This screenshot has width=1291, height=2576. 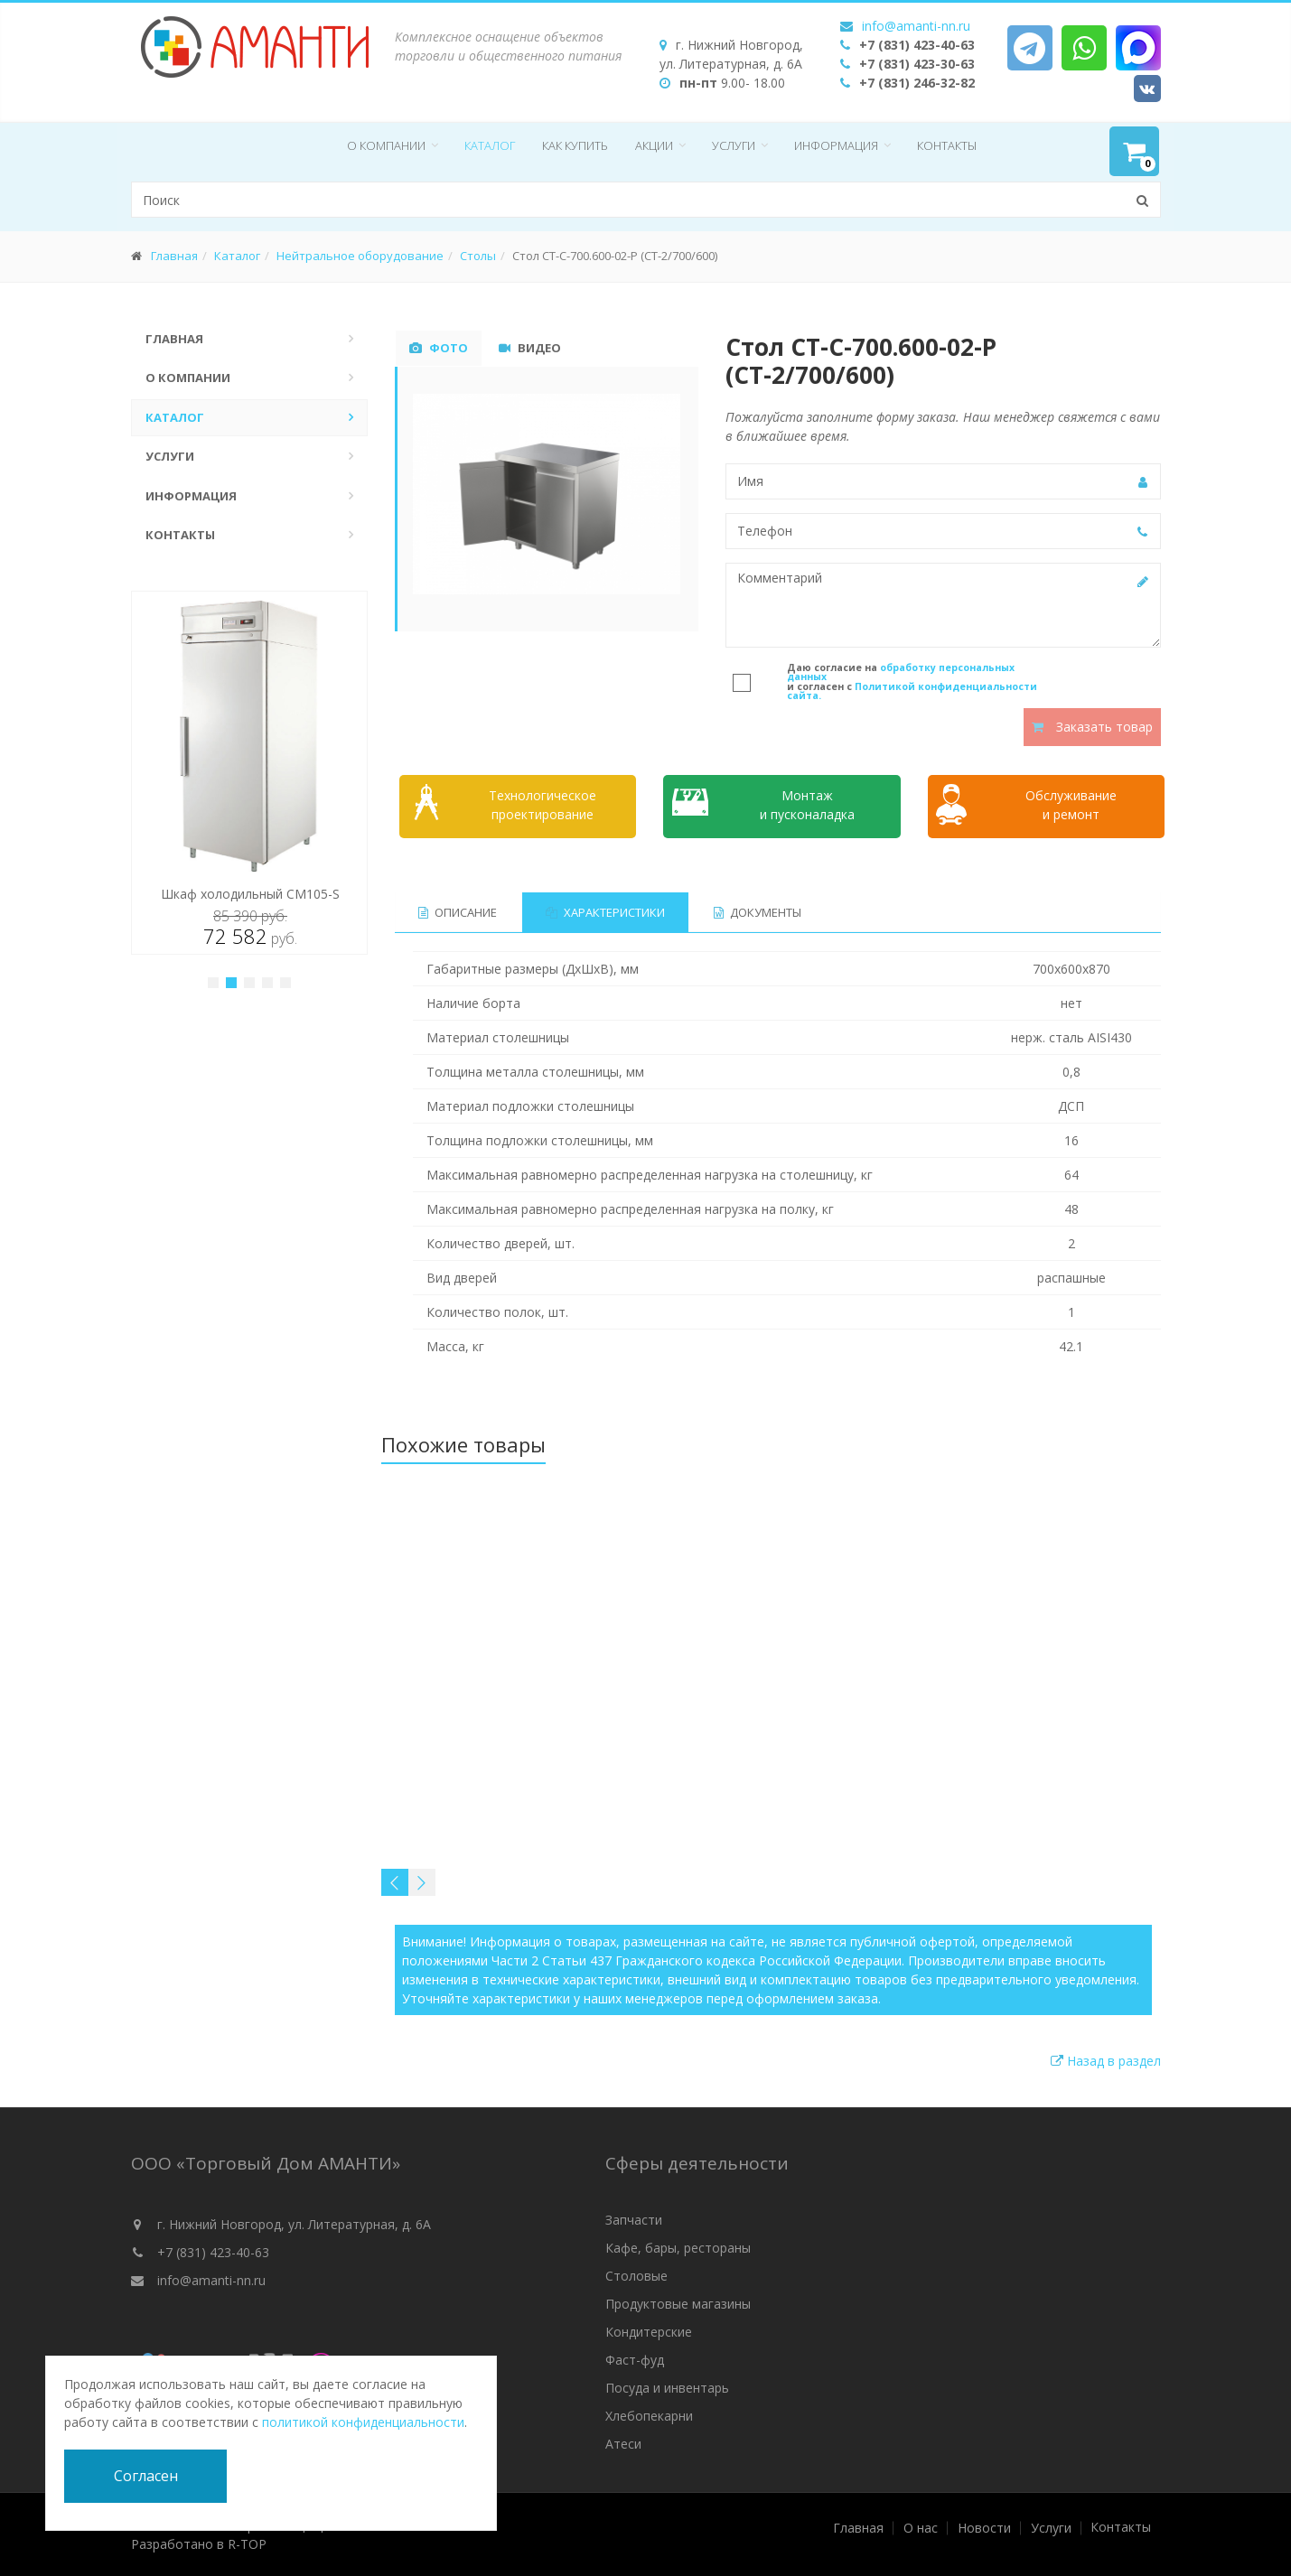 What do you see at coordinates (489, 145) in the screenshot?
I see `Каталог` at bounding box center [489, 145].